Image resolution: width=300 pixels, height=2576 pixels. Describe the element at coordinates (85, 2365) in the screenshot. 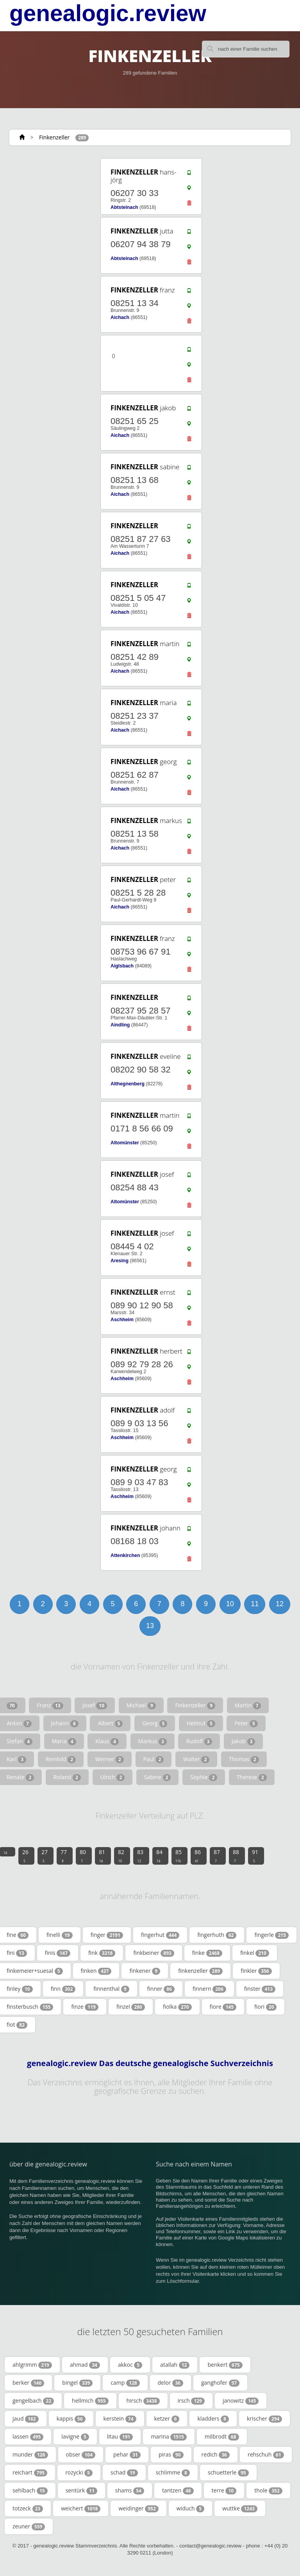

I see `ahmad` at that location.